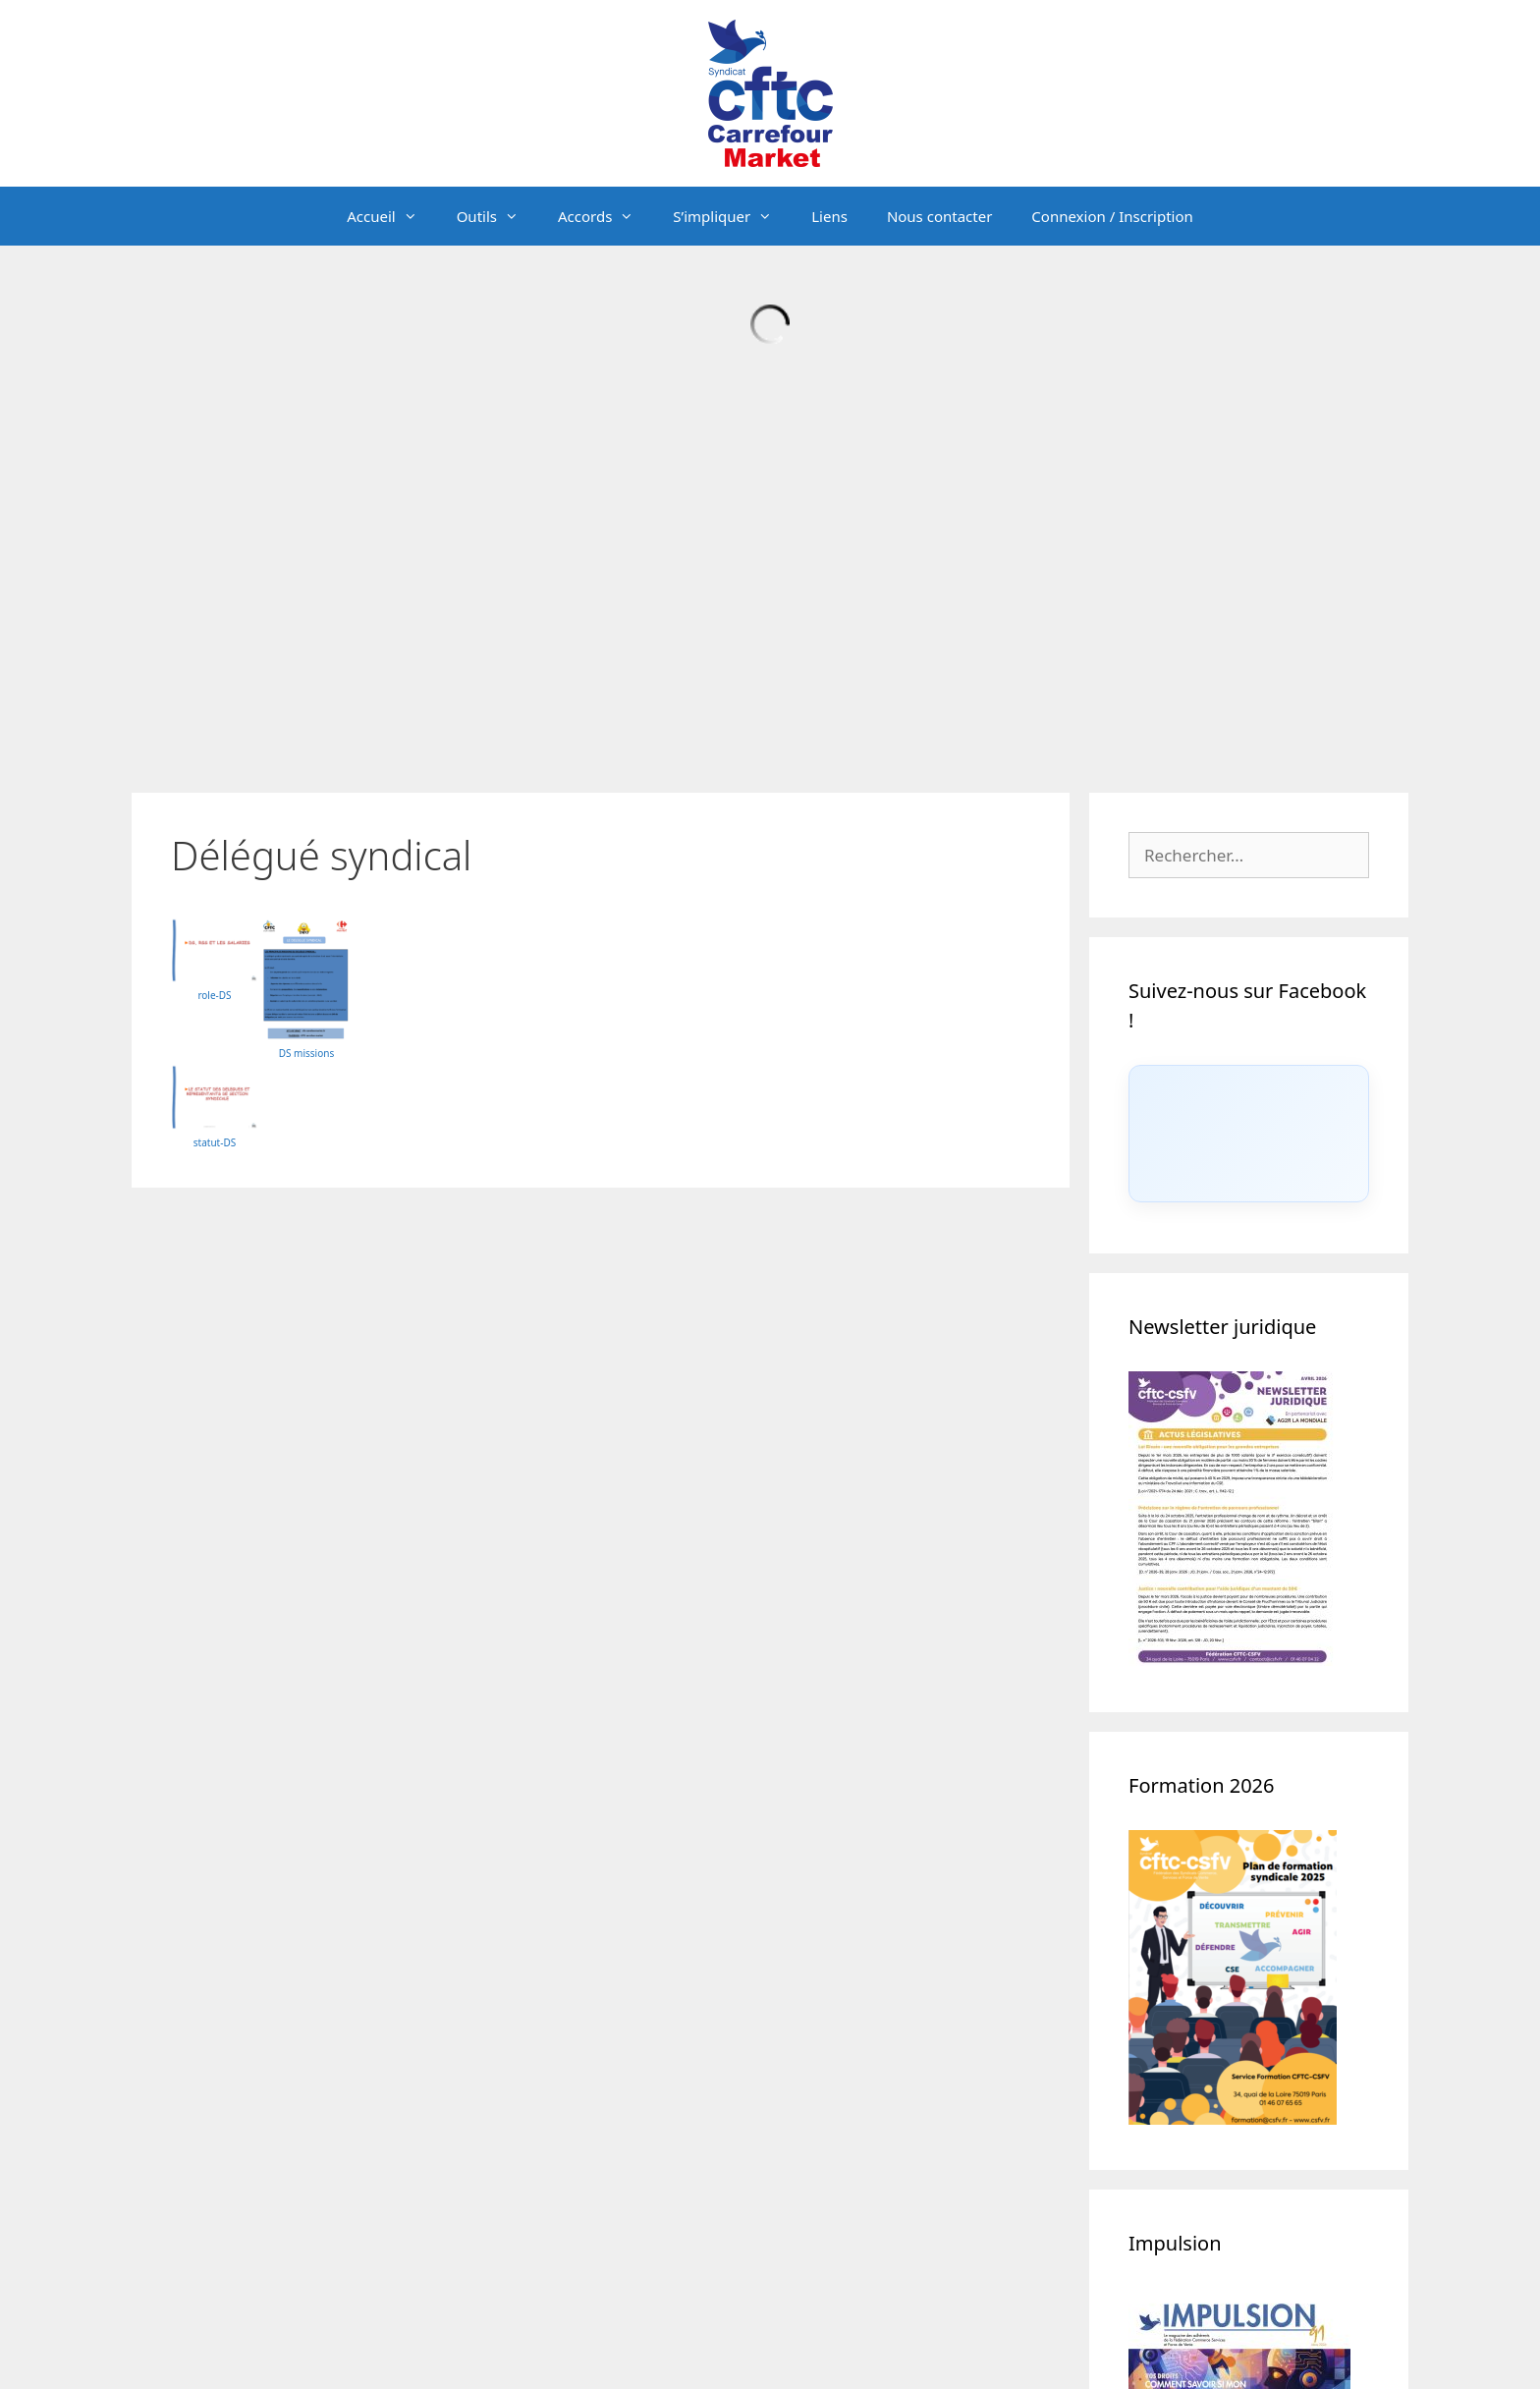 This screenshot has height=2389, width=1540. I want to click on [Click to load Facebook content], so click(1248, 1133).